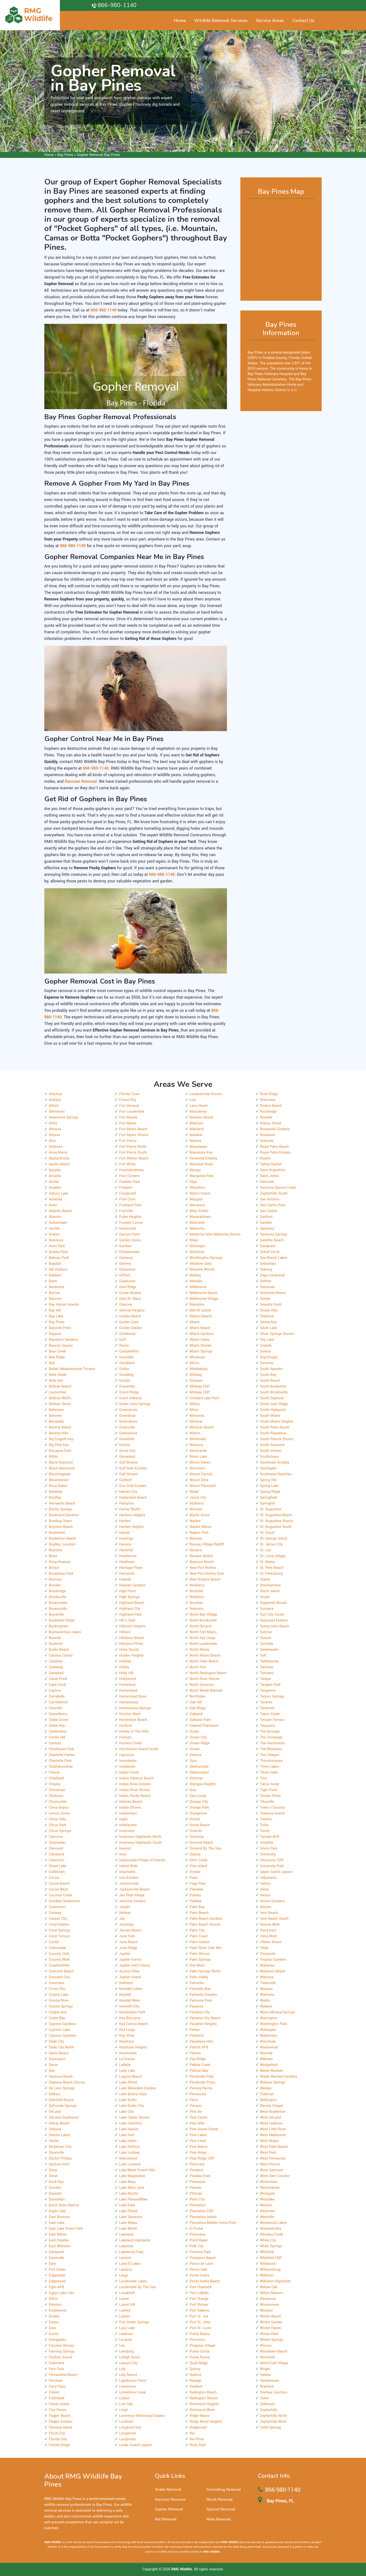 The height and width of the screenshot is (2576, 366). What do you see at coordinates (200, 2322) in the screenshot?
I see `Port St. John` at bounding box center [200, 2322].